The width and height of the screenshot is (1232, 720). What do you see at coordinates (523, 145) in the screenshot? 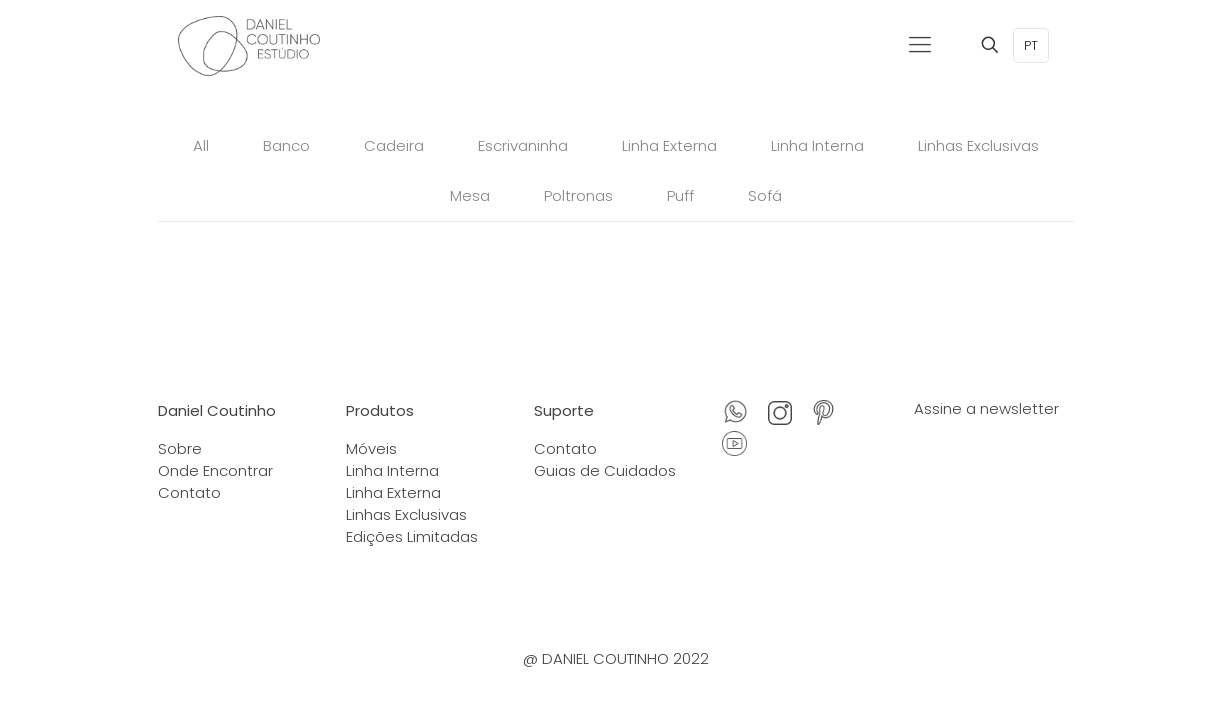
I see `Escrivaninha` at bounding box center [523, 145].